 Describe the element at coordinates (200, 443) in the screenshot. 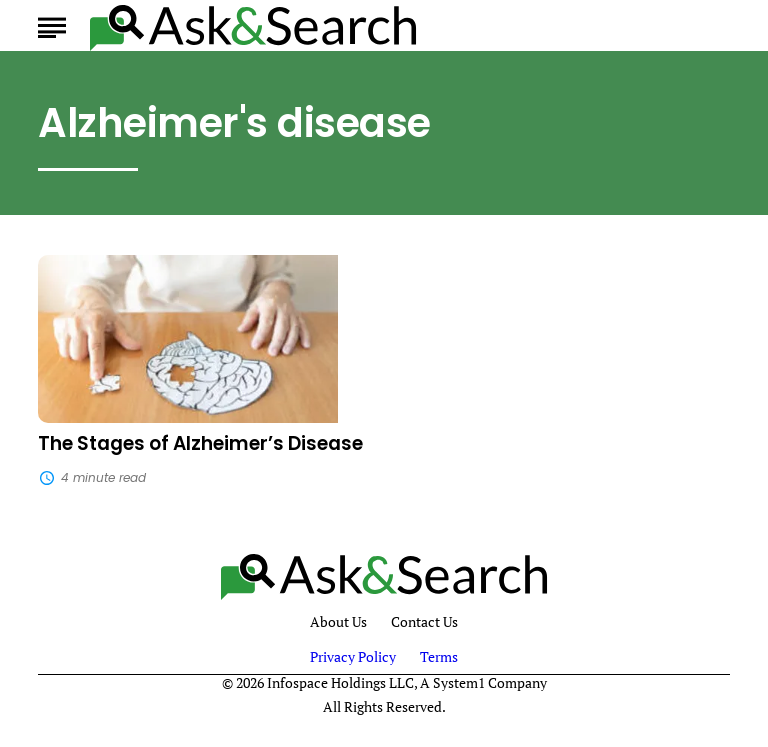

I see `The Stages of Alzheimer’s Disease` at that location.